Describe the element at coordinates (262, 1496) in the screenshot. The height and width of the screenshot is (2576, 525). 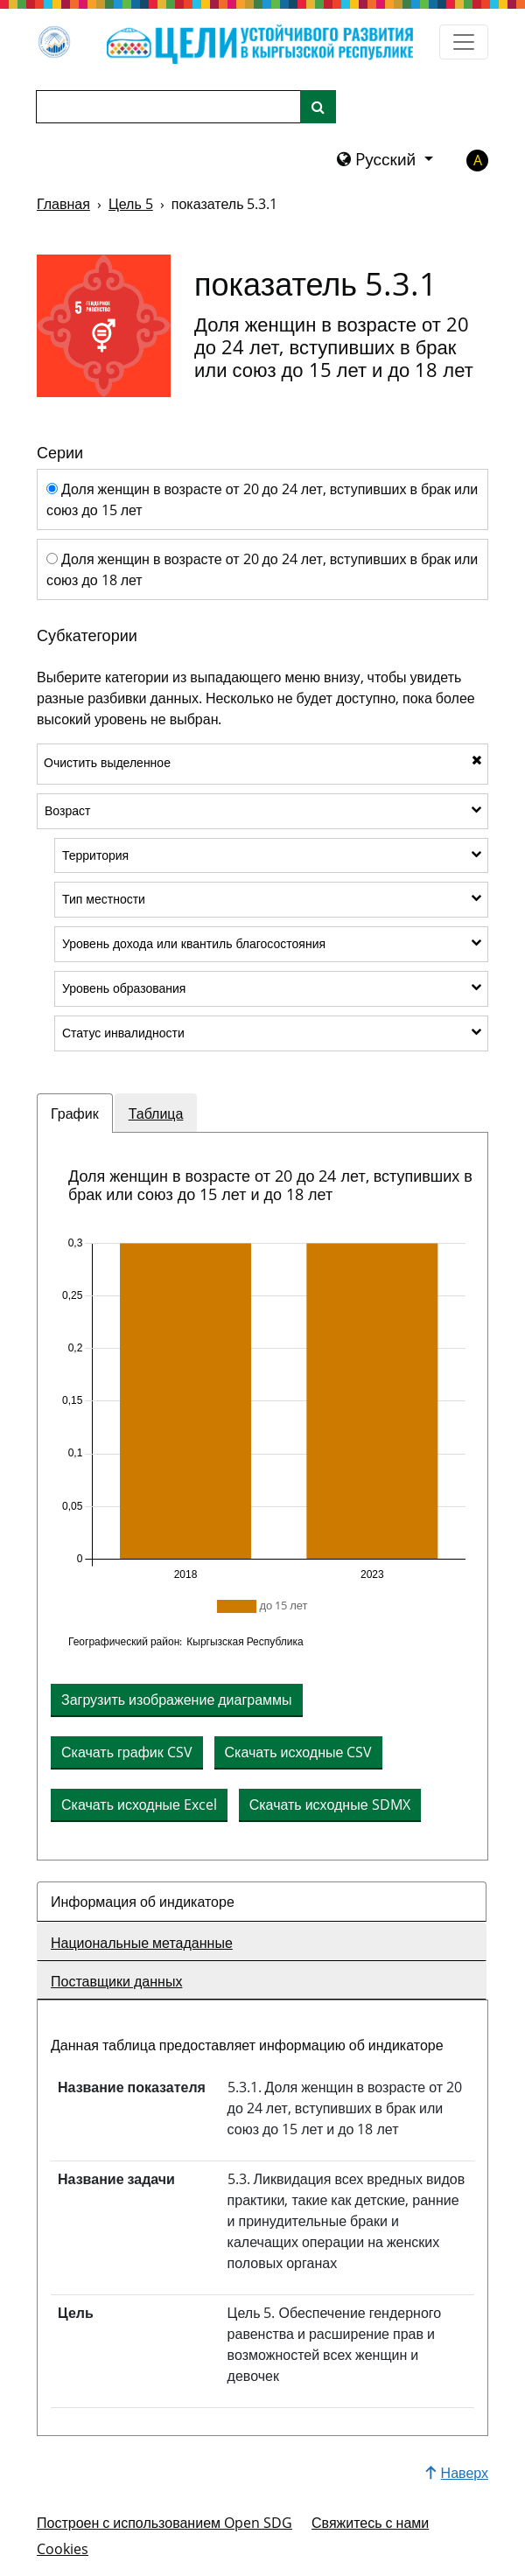
I see `[tabpanel]` at that location.